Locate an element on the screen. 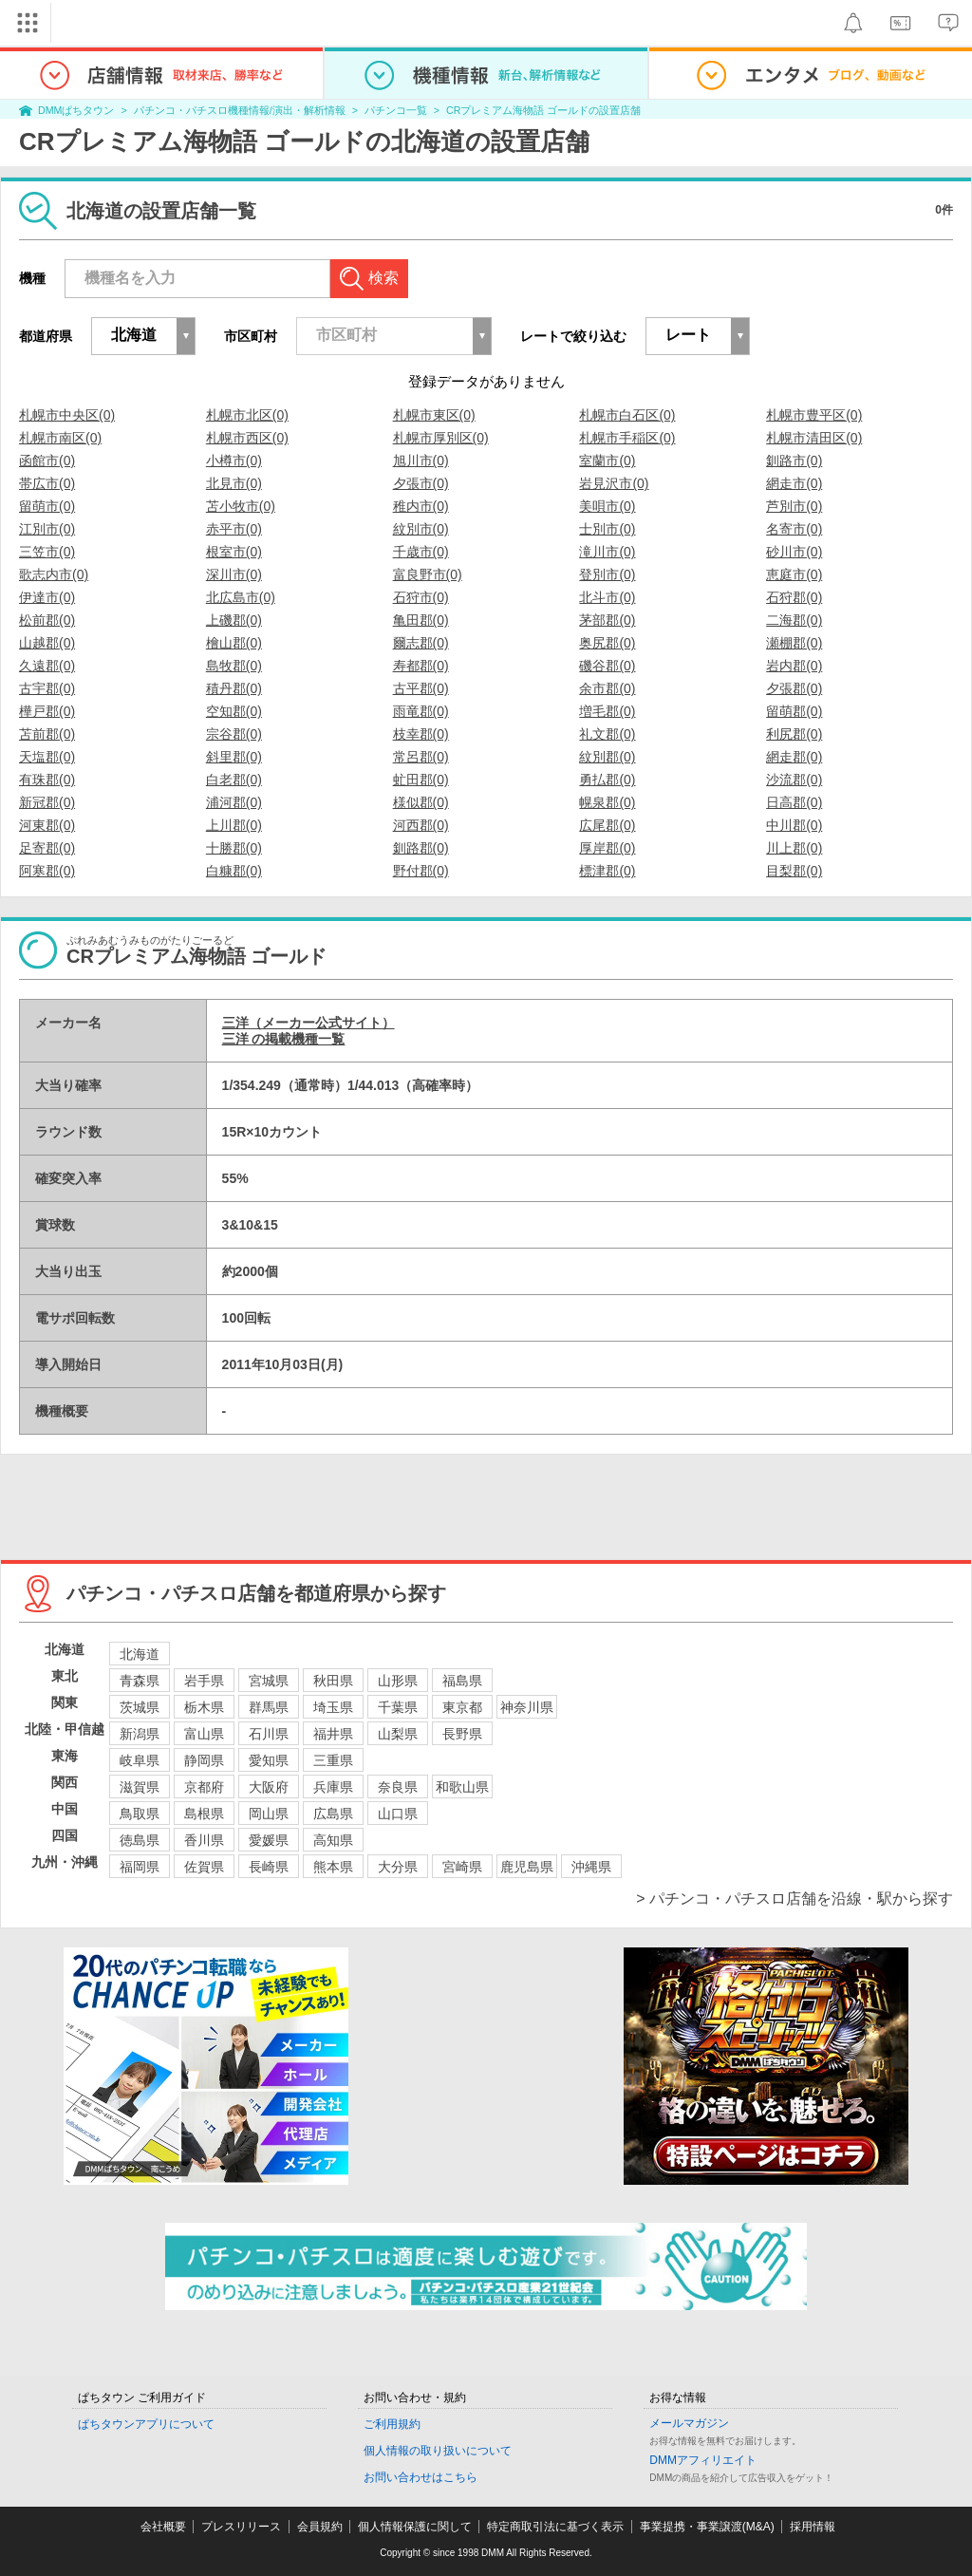  沙流郡(0) is located at coordinates (794, 779).